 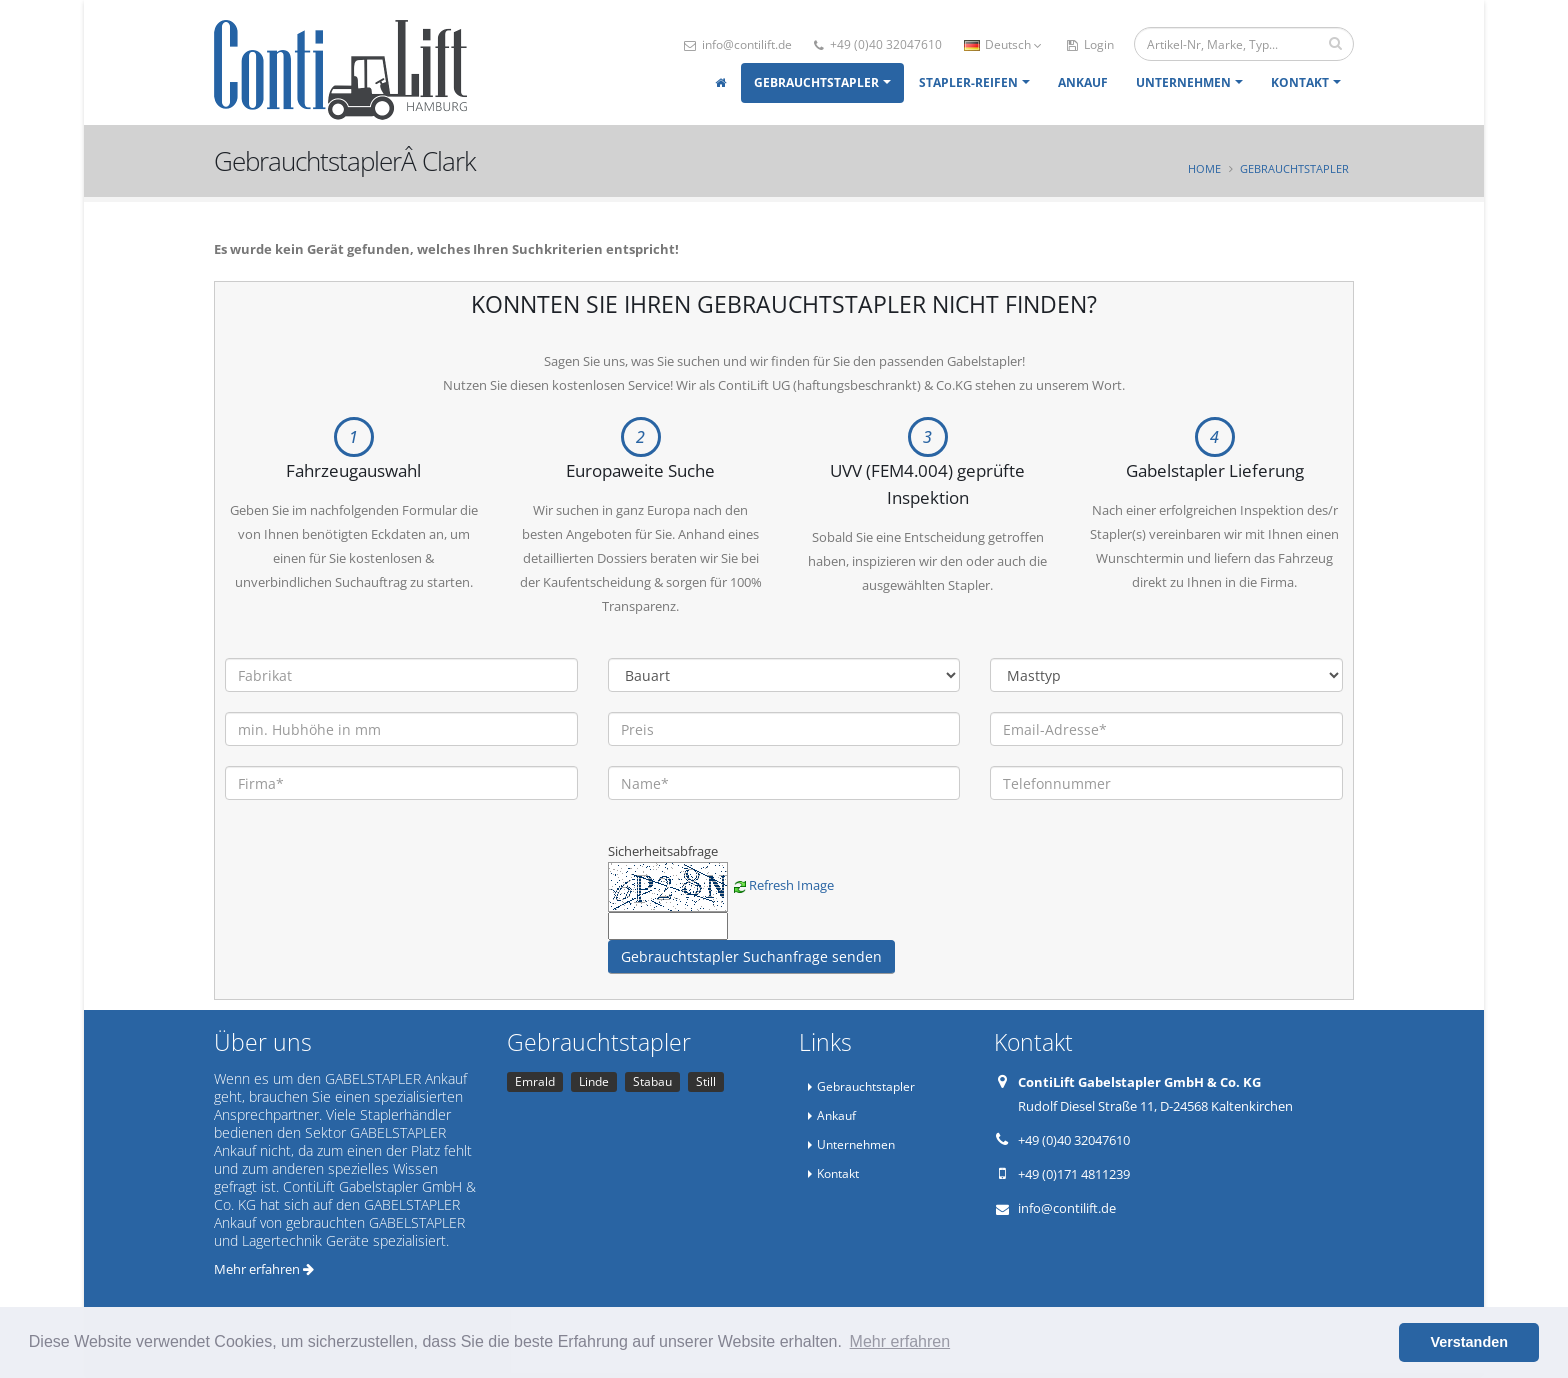 What do you see at coordinates (1469, 1342) in the screenshot?
I see `Verstanden [button]` at bounding box center [1469, 1342].